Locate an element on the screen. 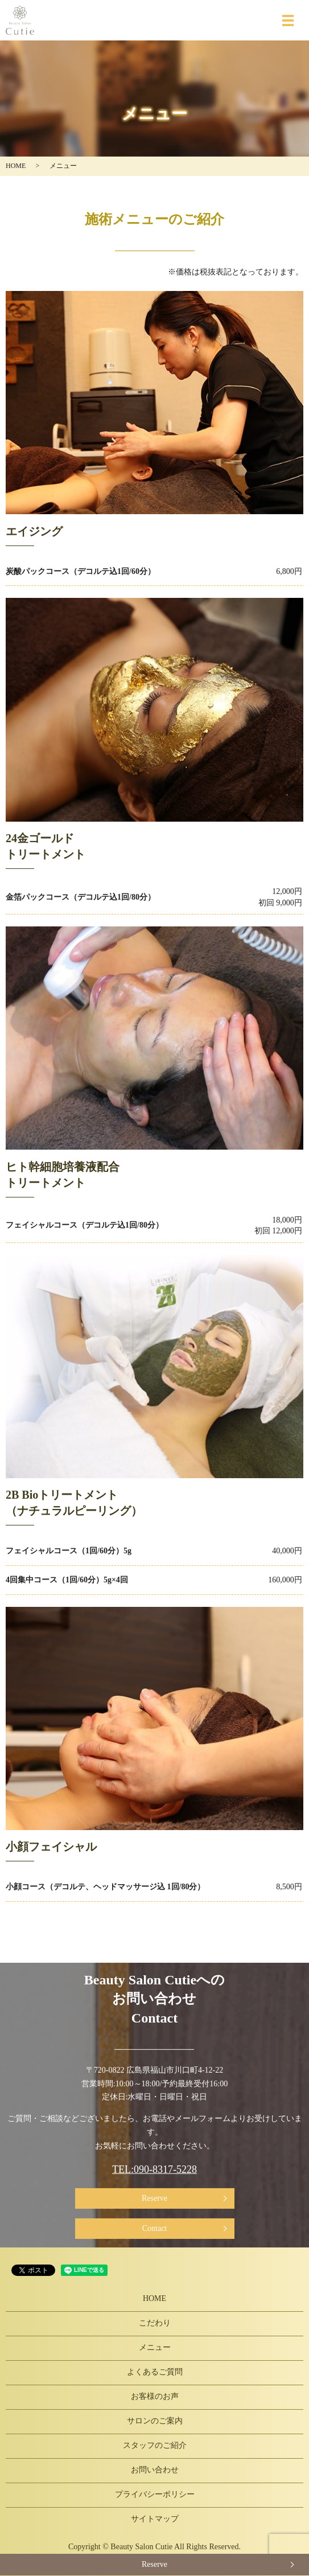 The height and width of the screenshot is (2576, 309). スタッフのご紹介 is located at coordinates (155, 2445).